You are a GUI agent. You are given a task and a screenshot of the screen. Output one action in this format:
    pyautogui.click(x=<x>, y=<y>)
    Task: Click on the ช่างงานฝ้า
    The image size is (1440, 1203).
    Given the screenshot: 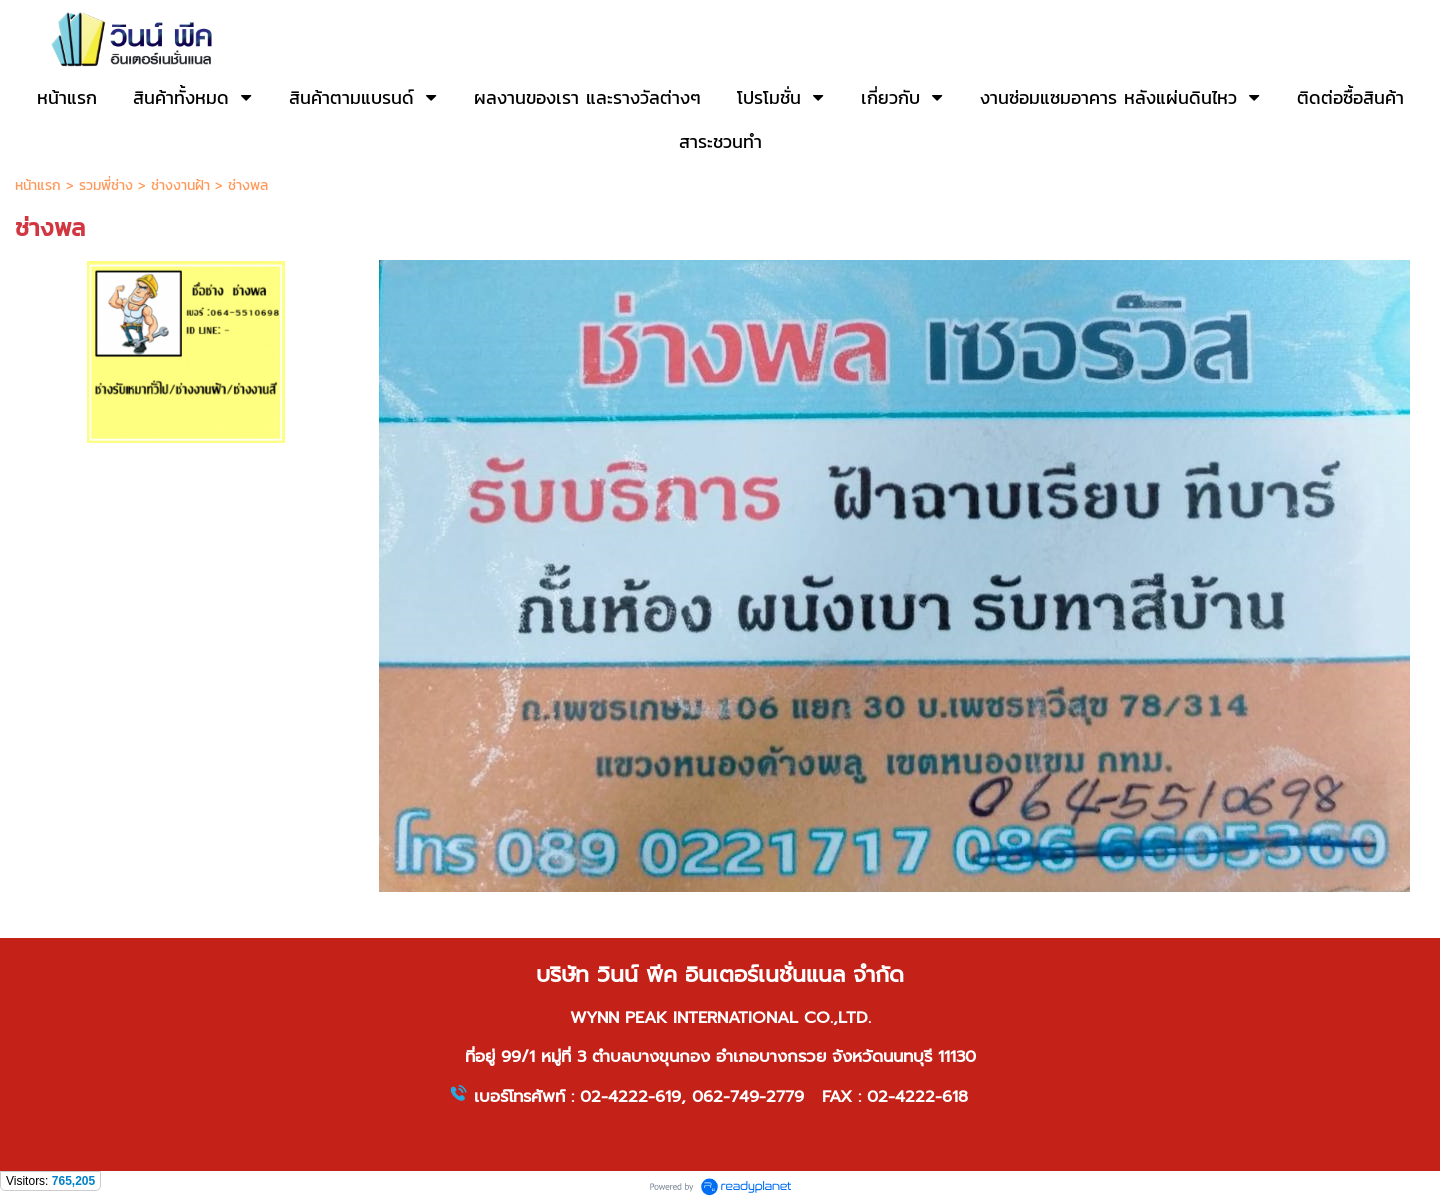 What is the action you would take?
    pyautogui.click(x=180, y=185)
    